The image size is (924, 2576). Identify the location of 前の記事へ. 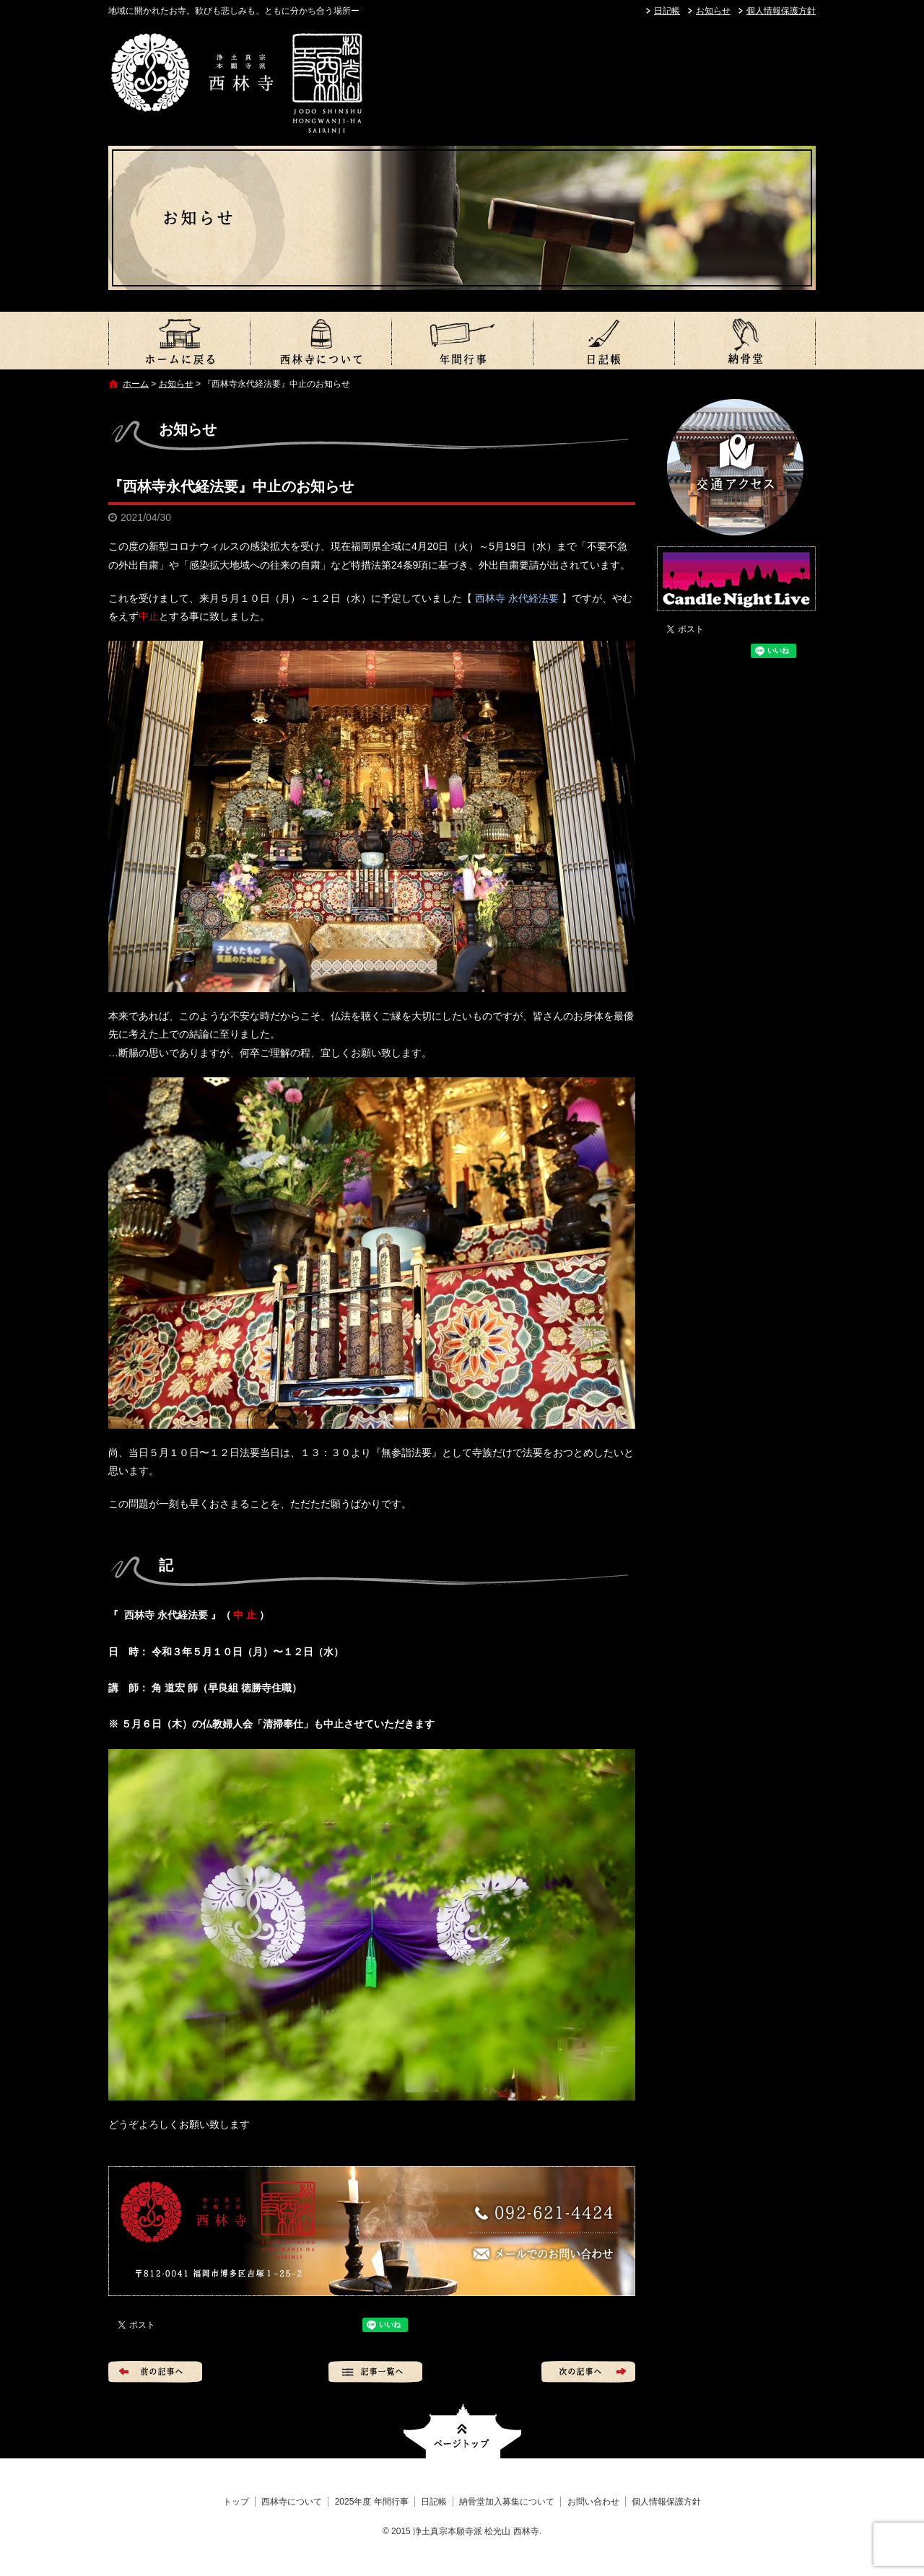
(155, 2372).